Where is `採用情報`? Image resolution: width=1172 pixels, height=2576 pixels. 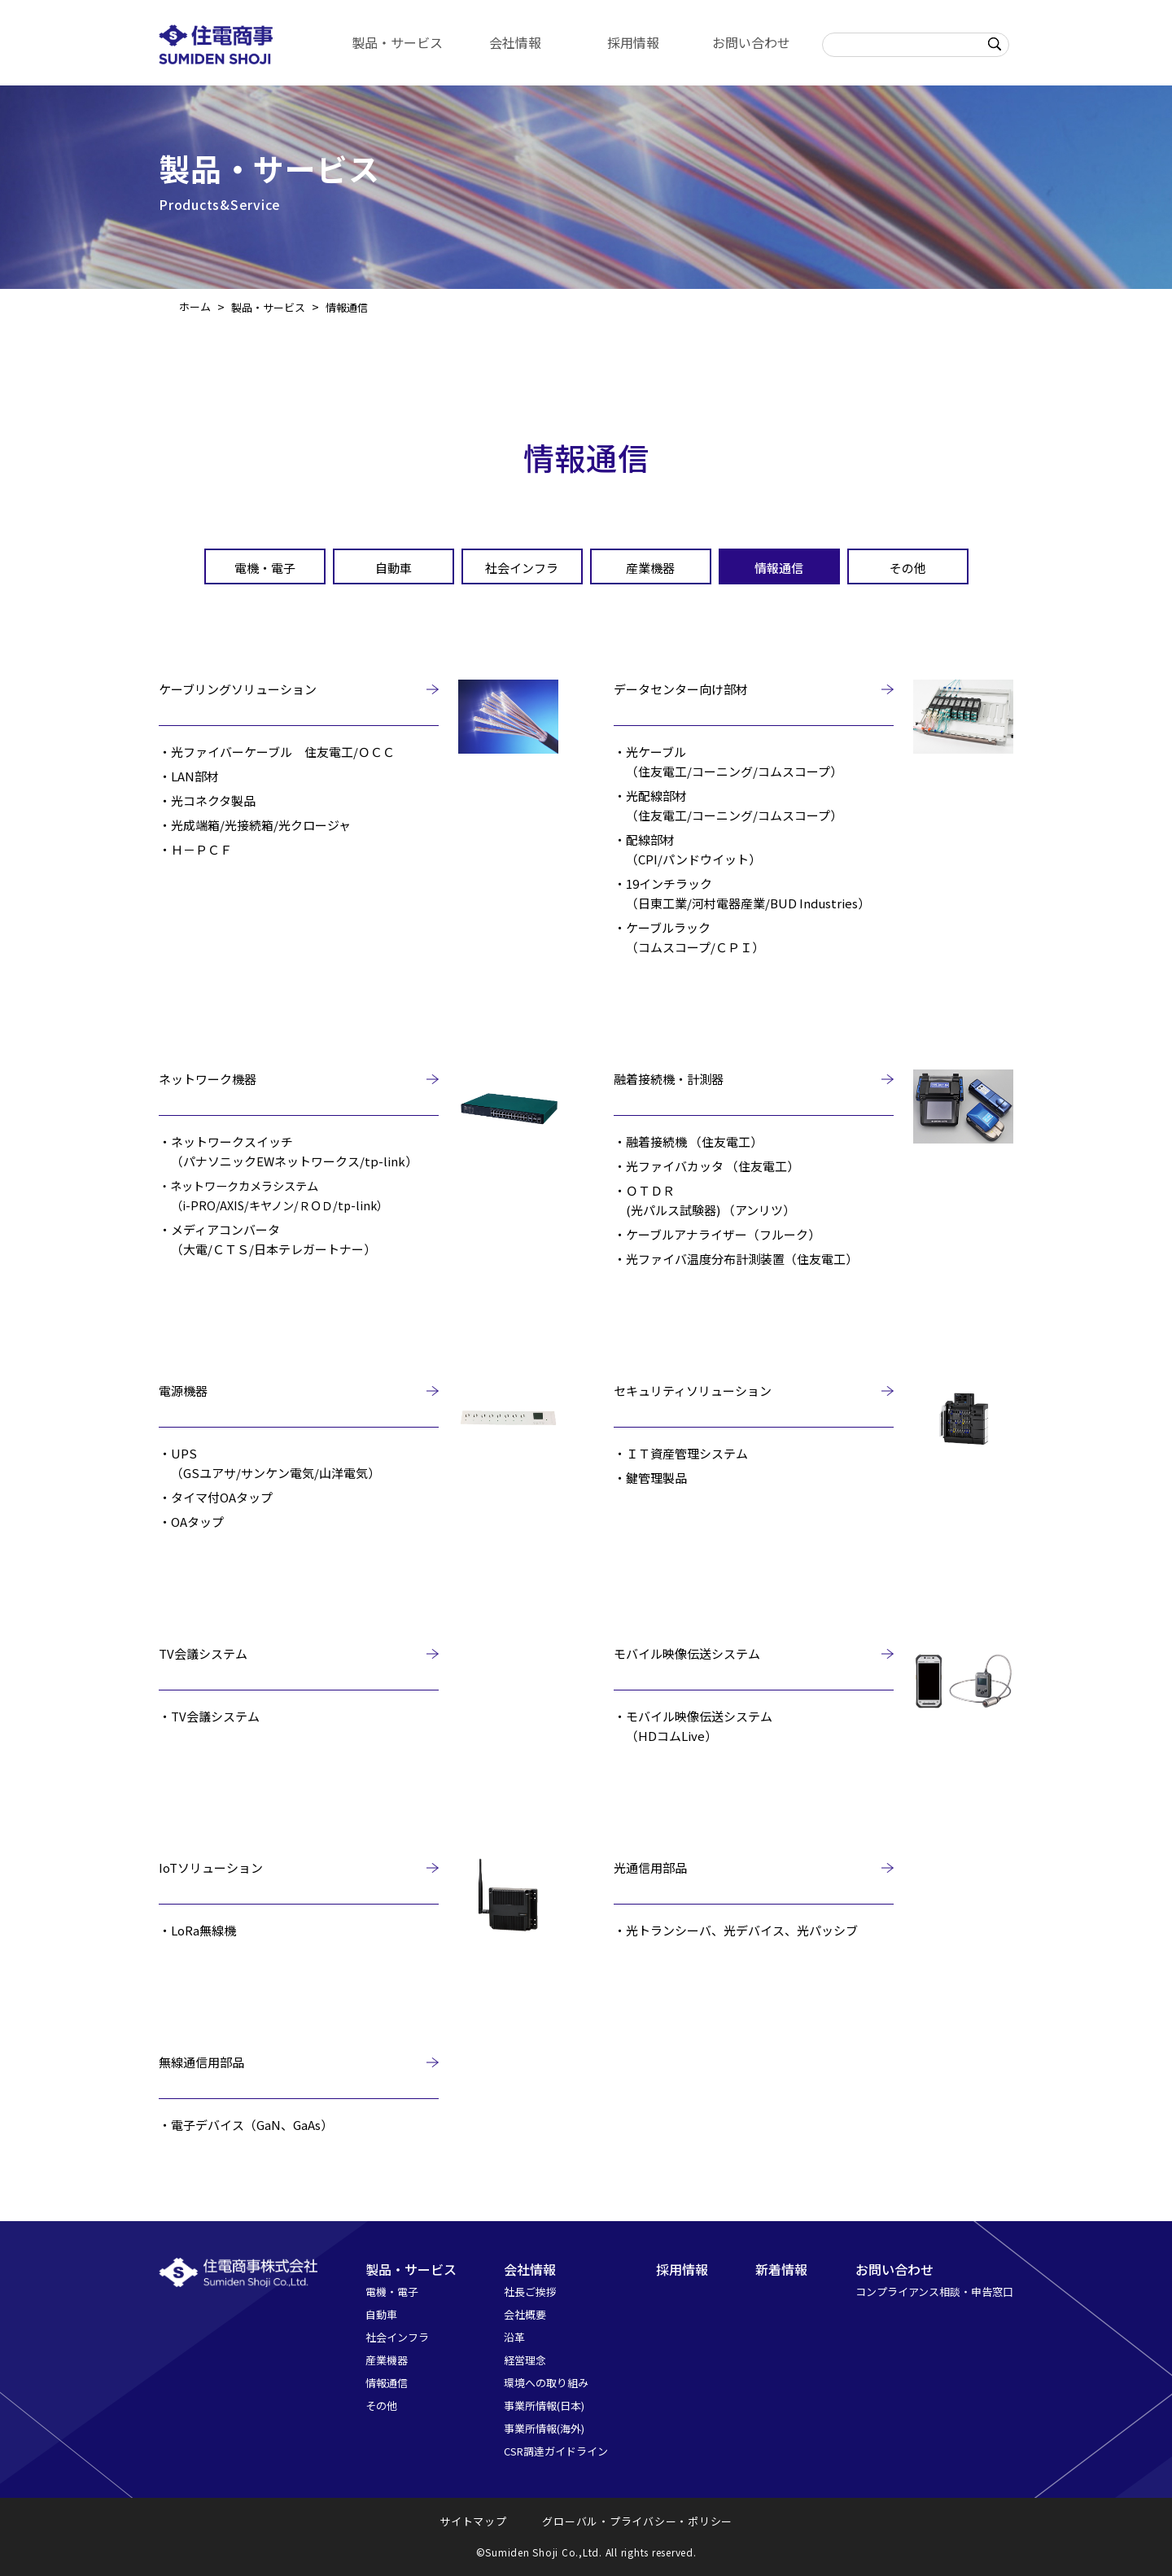
採用情報 is located at coordinates (633, 42).